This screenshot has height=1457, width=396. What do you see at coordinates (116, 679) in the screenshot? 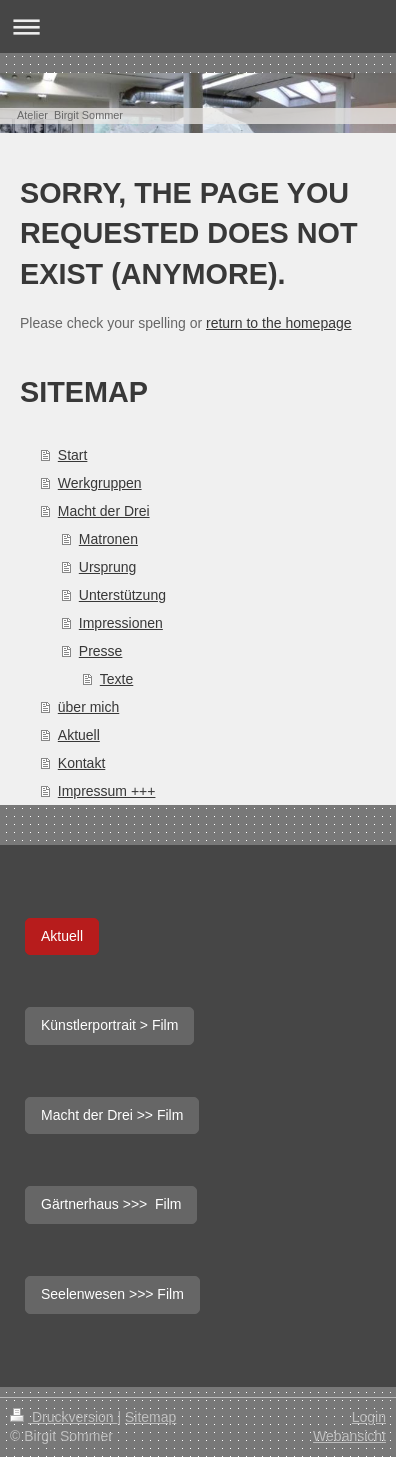
I see `Texte` at bounding box center [116, 679].